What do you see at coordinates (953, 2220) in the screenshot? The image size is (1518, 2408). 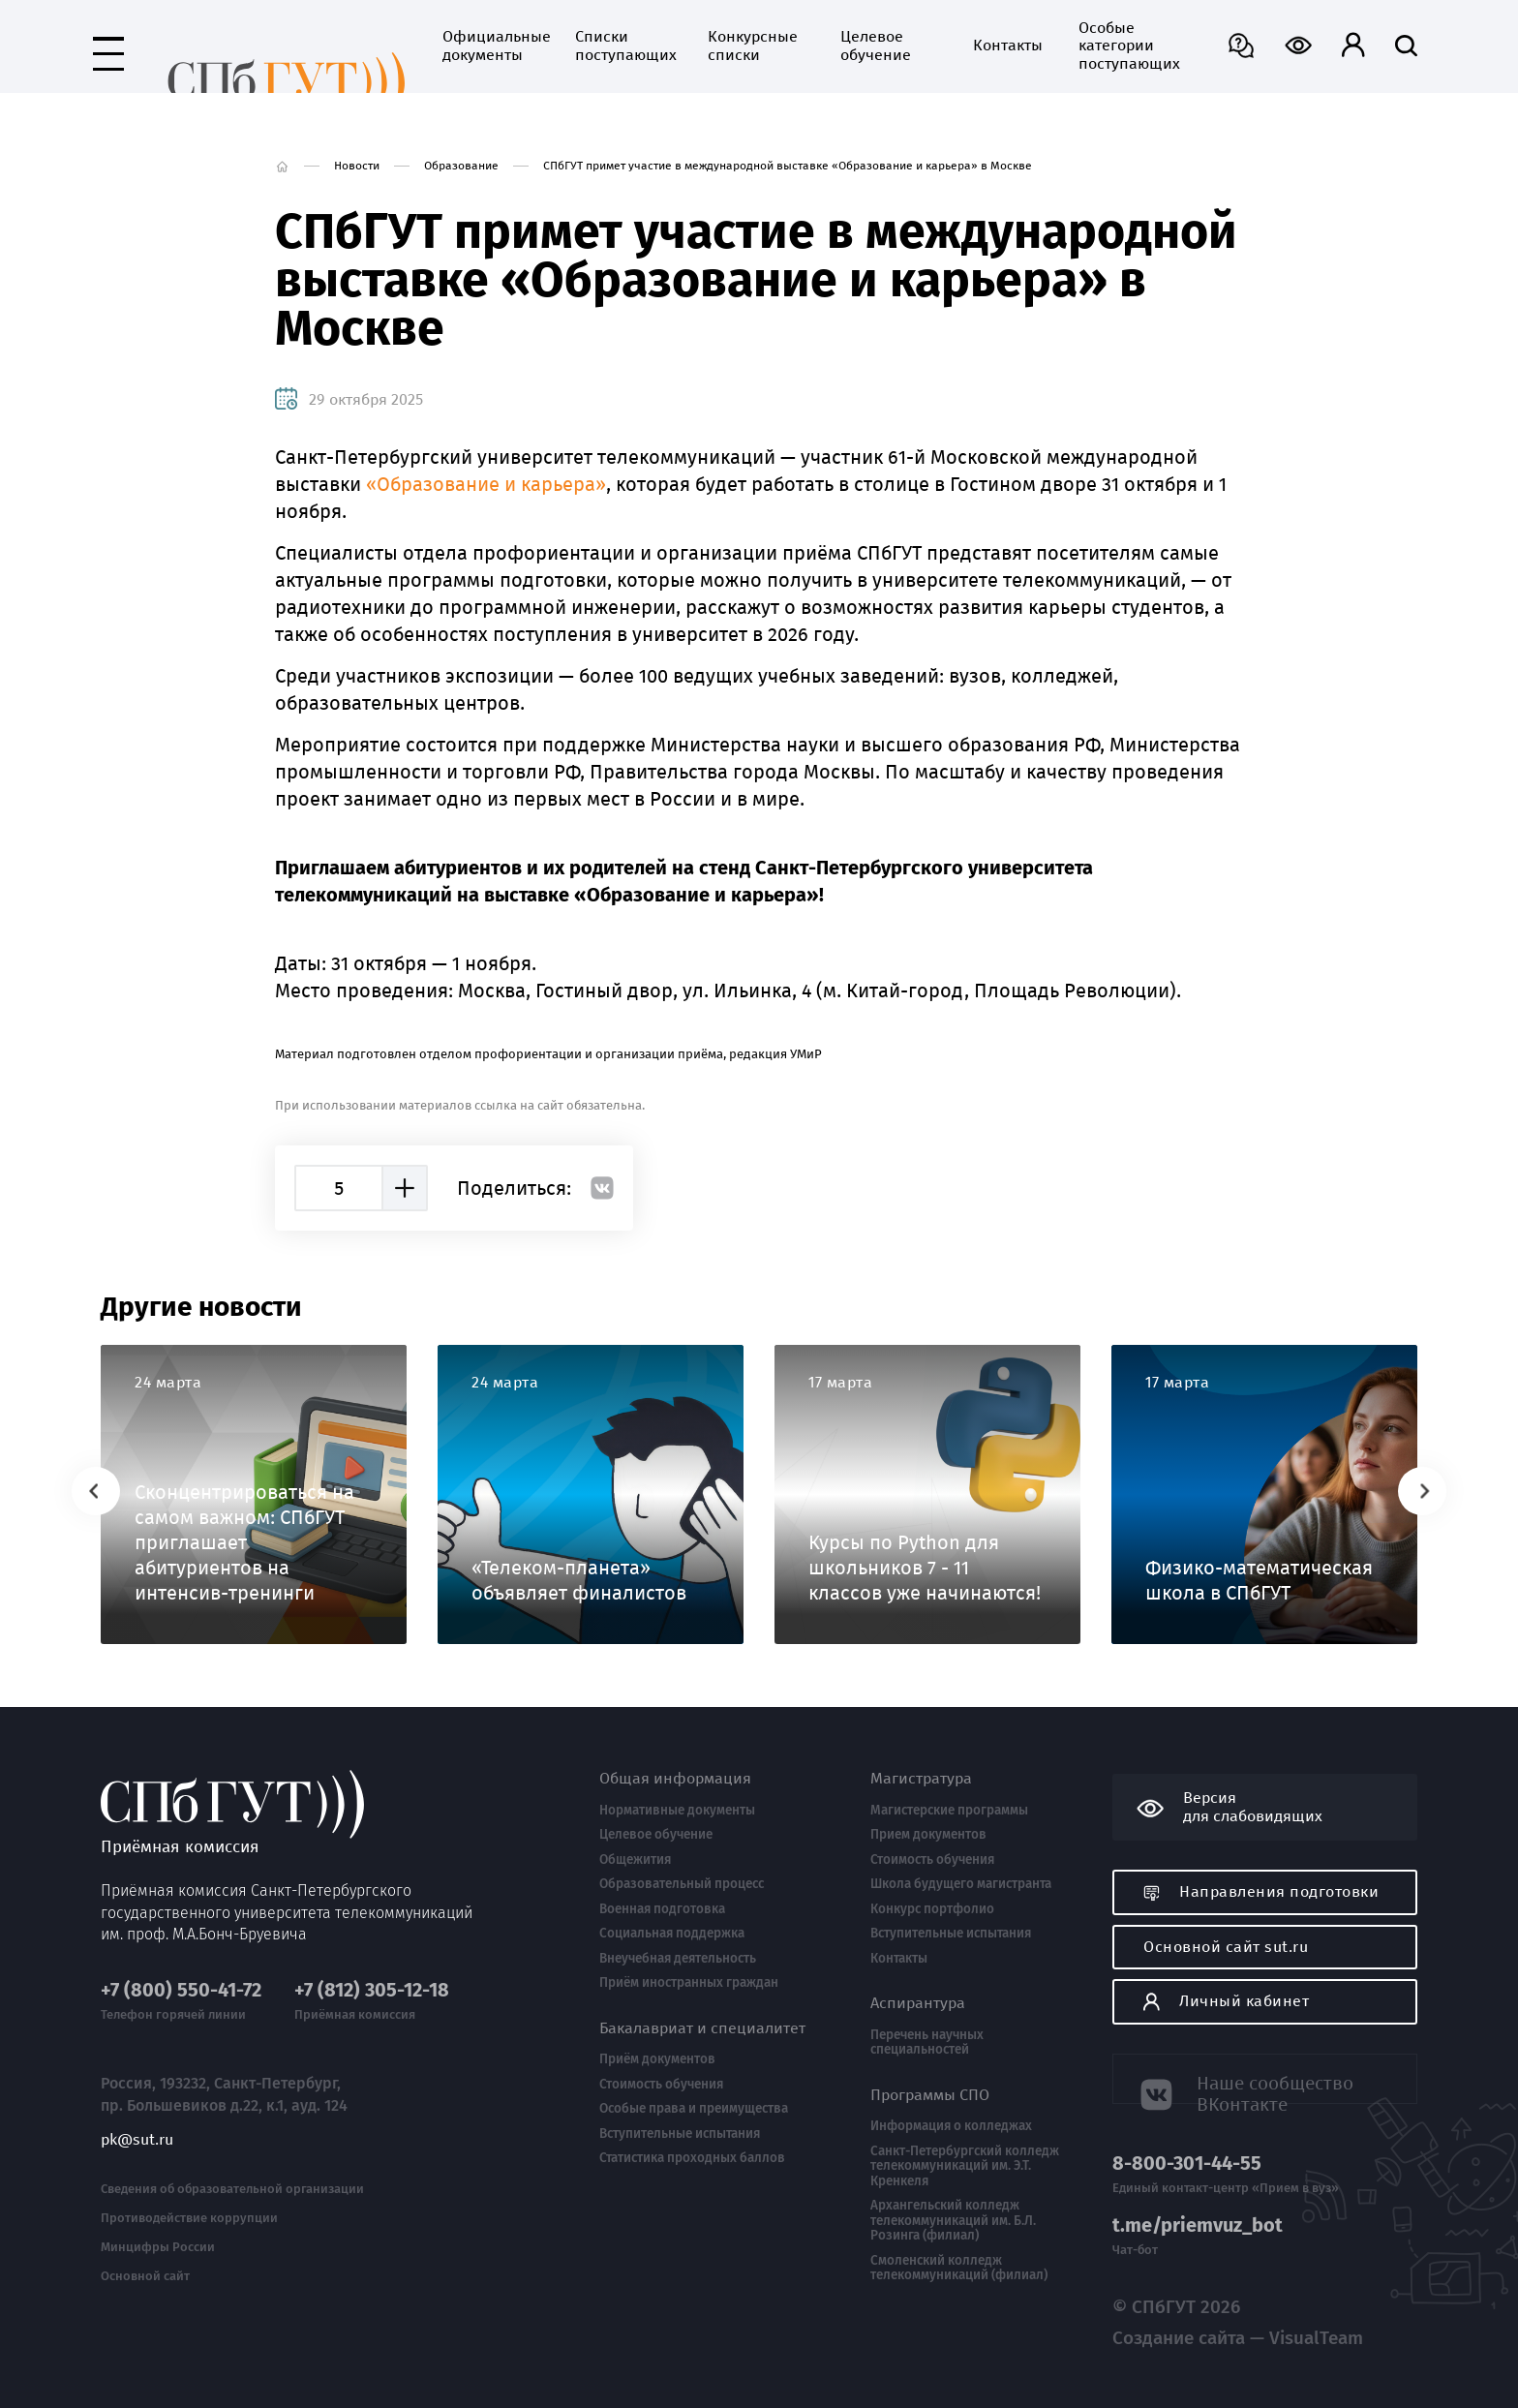 I see `Архангельский колледж телекоммуникаций им. Б.Л. Розинга (филиал)` at bounding box center [953, 2220].